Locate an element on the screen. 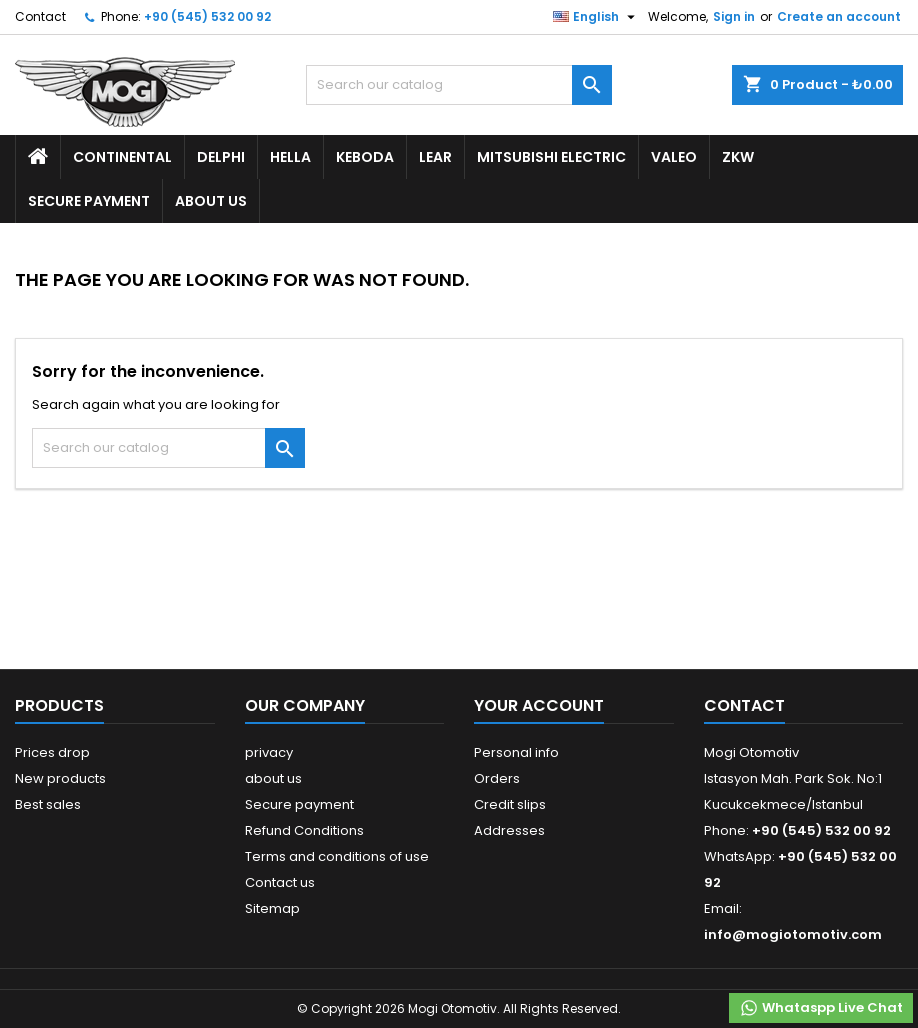 The height and width of the screenshot is (1028, 918). Addresses is located at coordinates (509, 830).